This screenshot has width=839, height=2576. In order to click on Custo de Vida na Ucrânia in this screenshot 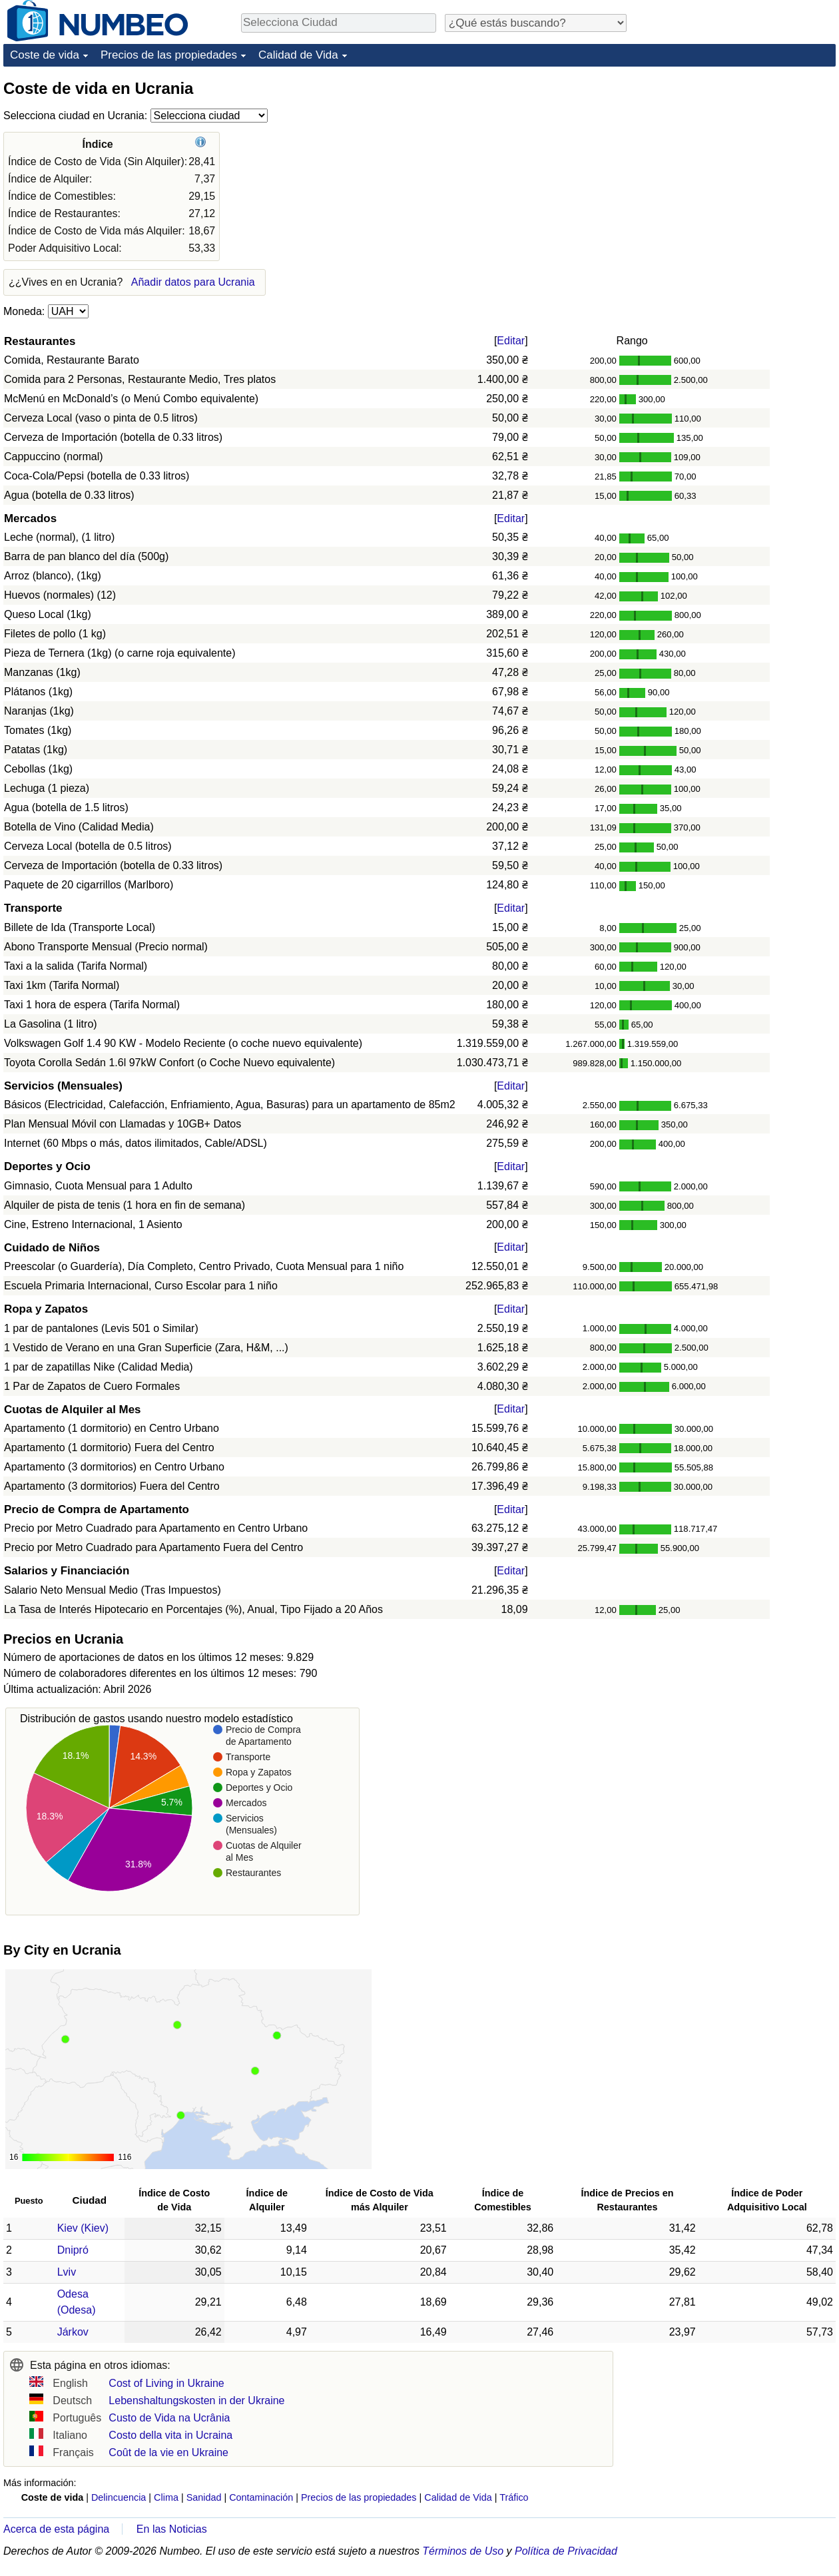, I will do `click(169, 2417)`.